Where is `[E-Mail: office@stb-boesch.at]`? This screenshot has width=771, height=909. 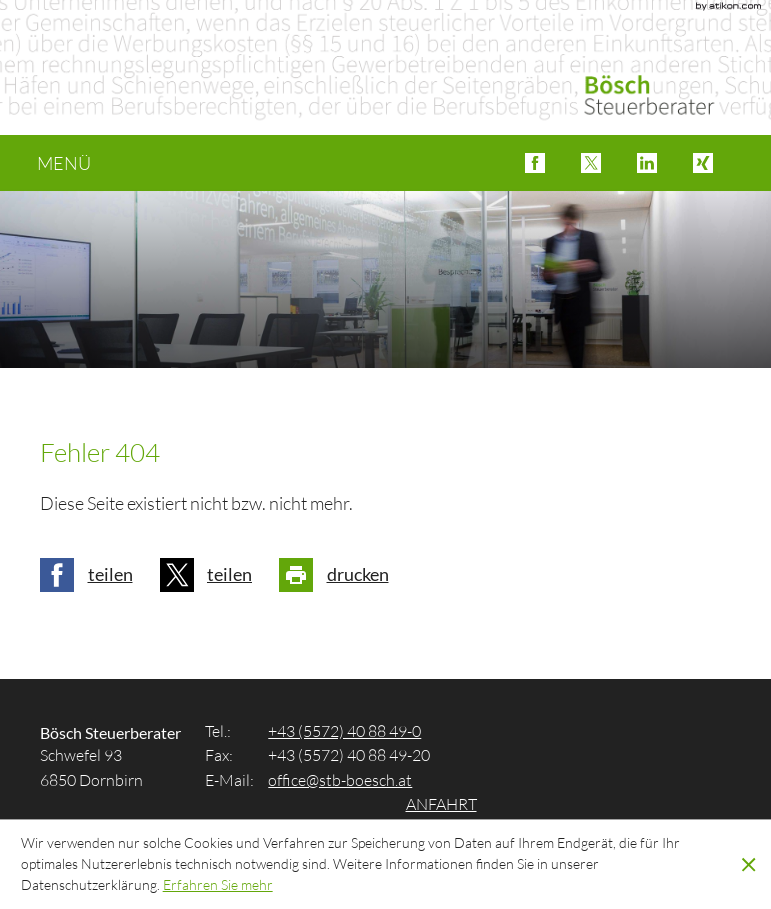
[E-Mail: office@stb-boesch.at] is located at coordinates (340, 779).